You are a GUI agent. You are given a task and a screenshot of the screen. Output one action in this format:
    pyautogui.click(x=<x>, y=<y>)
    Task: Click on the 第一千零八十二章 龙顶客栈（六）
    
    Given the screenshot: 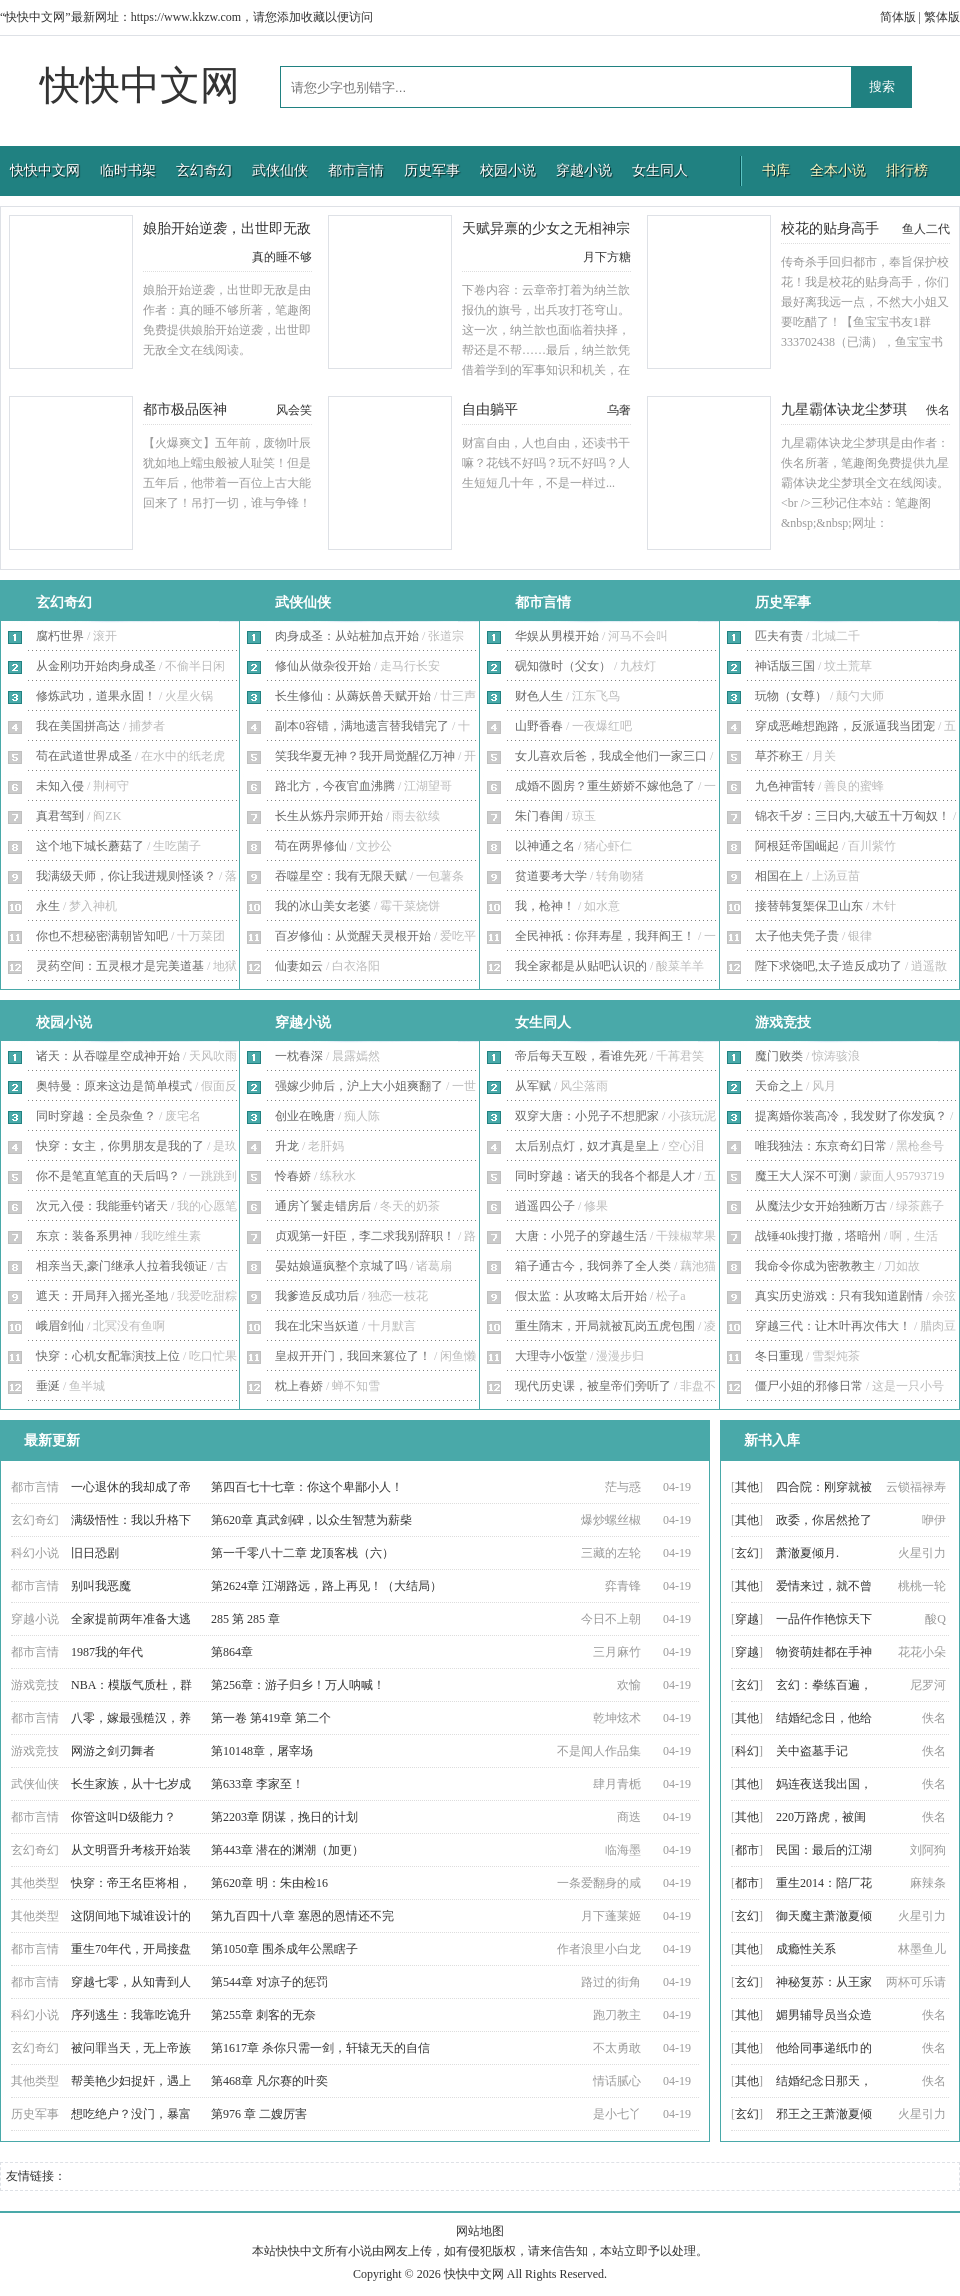 What is the action you would take?
    pyautogui.click(x=302, y=1553)
    